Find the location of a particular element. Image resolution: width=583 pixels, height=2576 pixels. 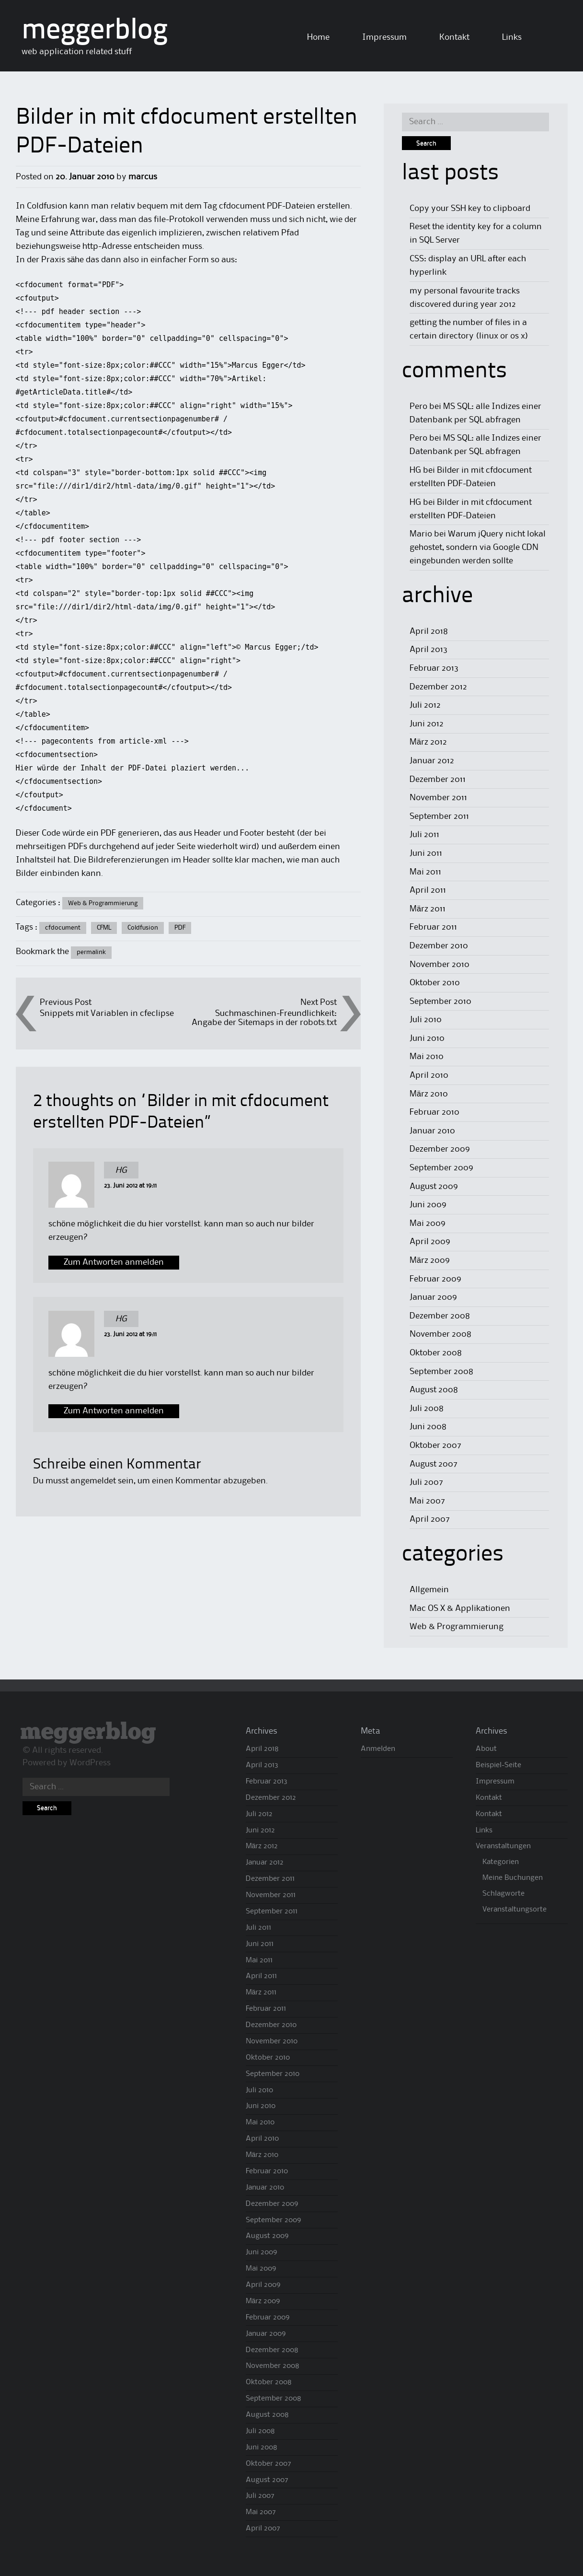

Februar 2011 is located at coordinates (433, 927).